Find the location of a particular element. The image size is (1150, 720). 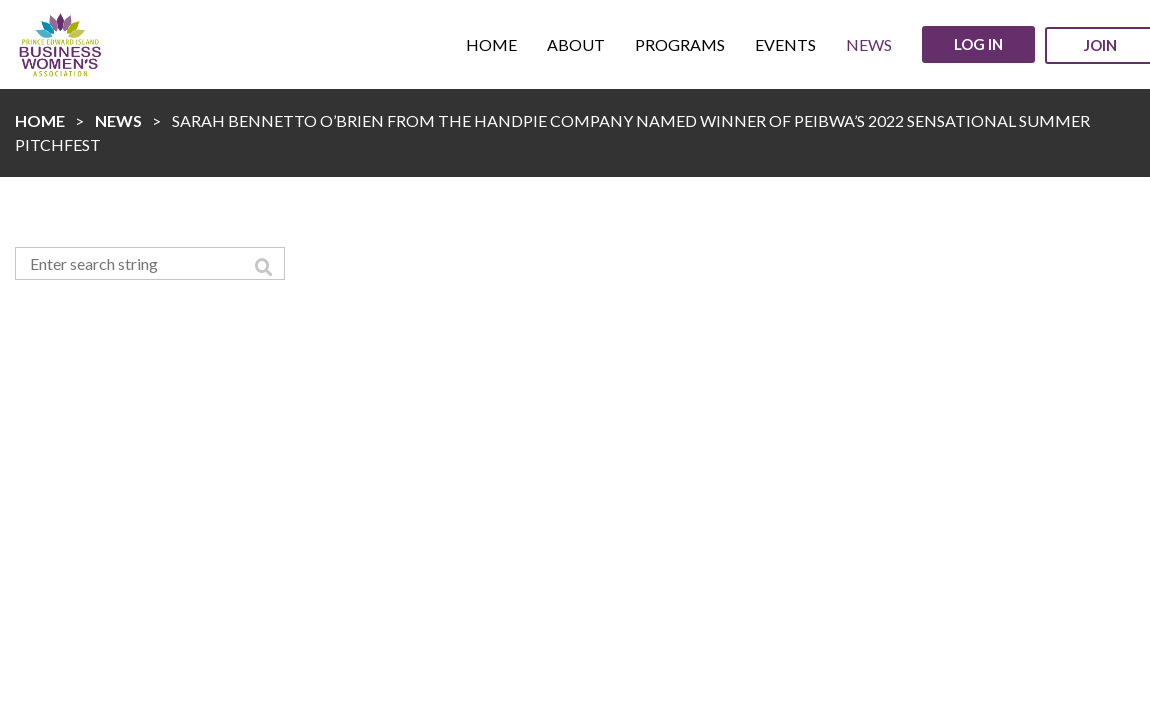

News is located at coordinates (118, 120).